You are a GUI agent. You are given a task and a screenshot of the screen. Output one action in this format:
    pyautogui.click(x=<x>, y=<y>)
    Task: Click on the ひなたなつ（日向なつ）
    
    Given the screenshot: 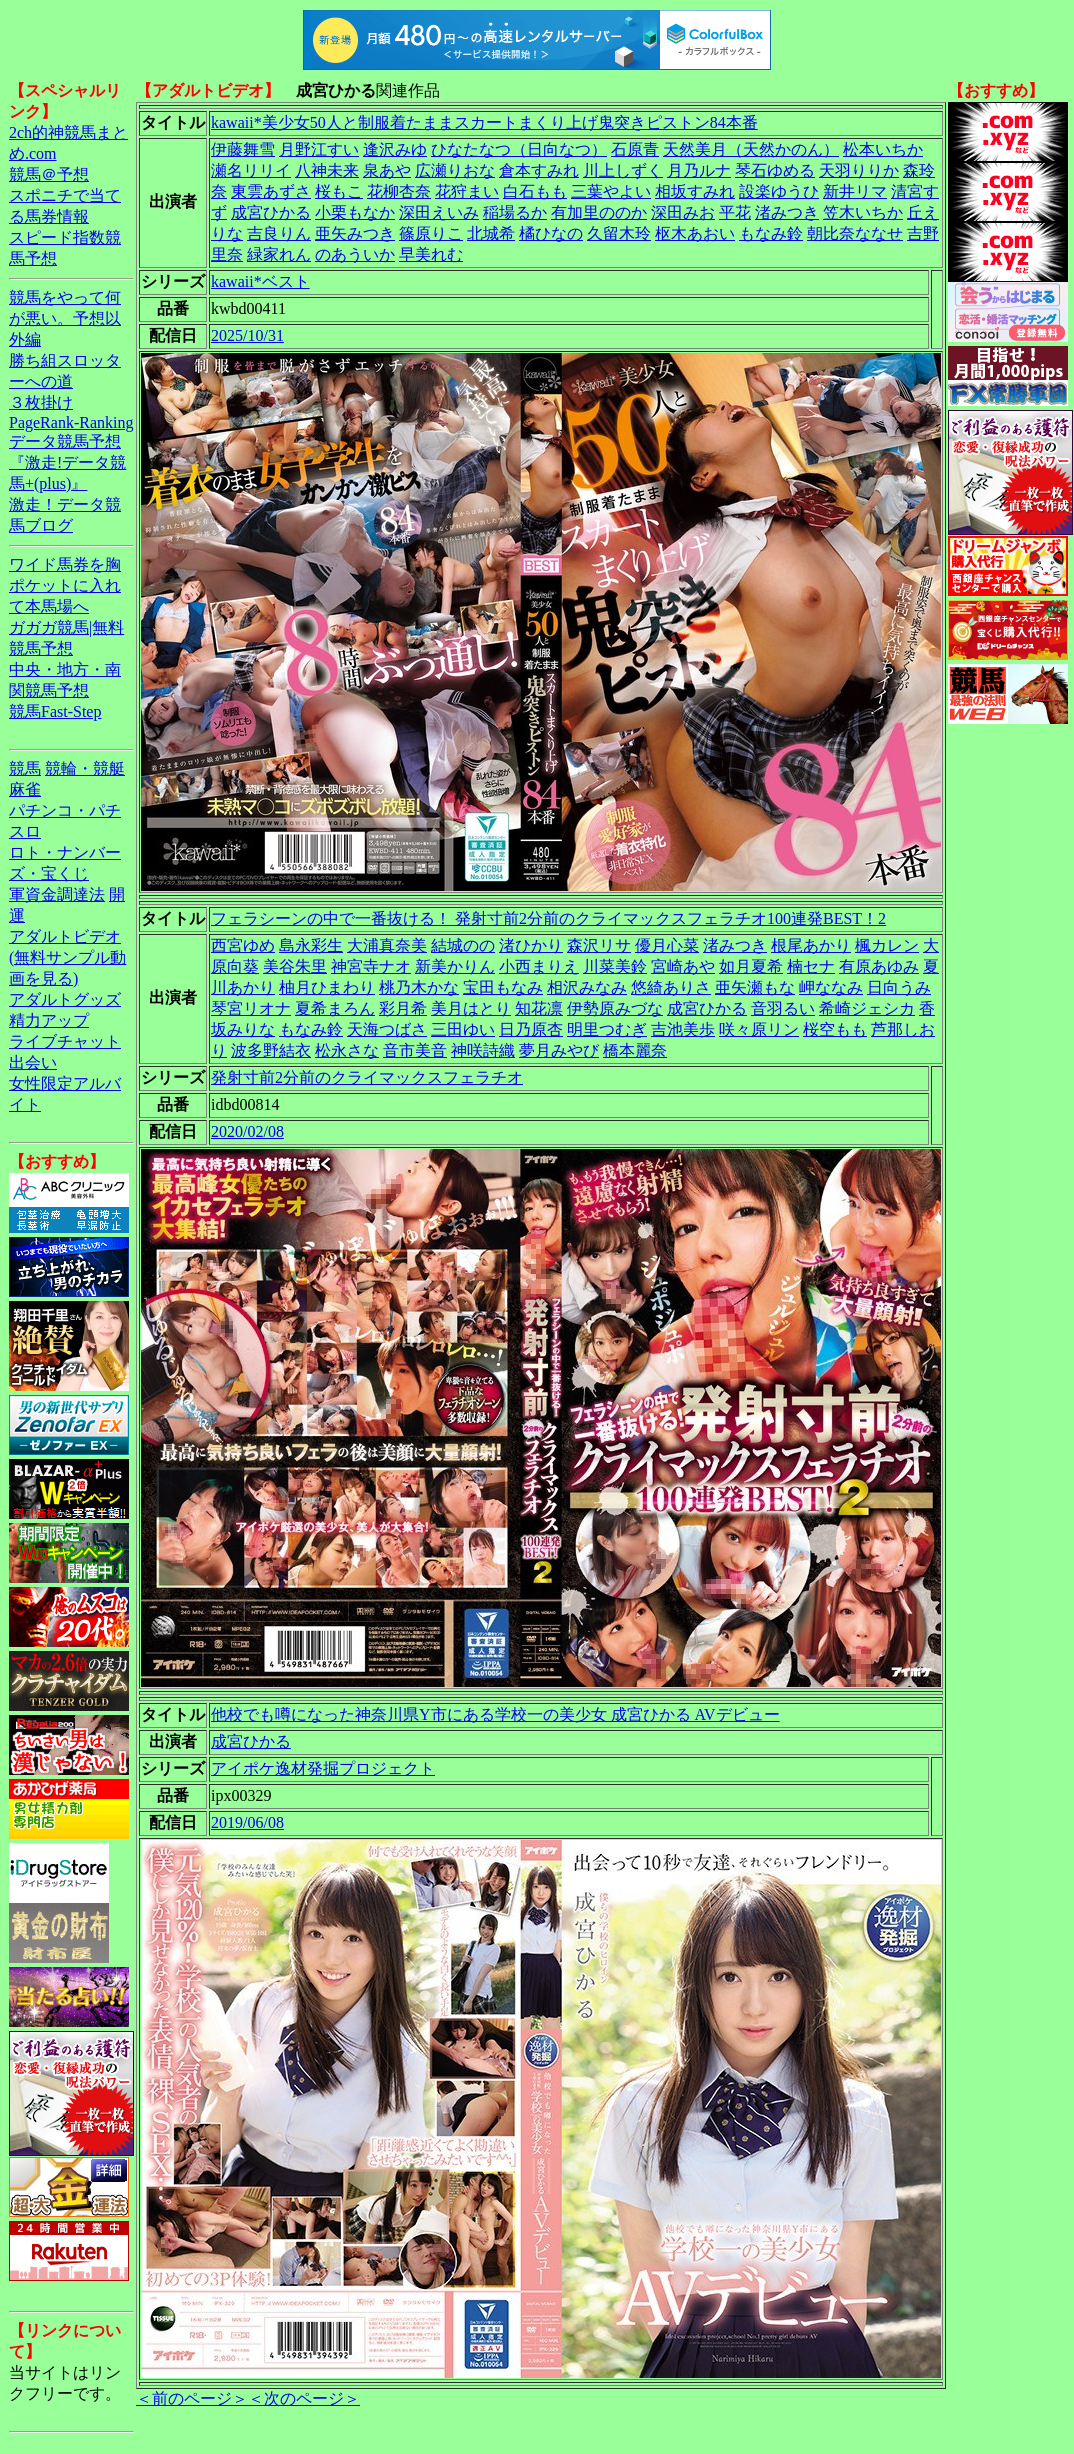 What is the action you would take?
    pyautogui.click(x=519, y=149)
    